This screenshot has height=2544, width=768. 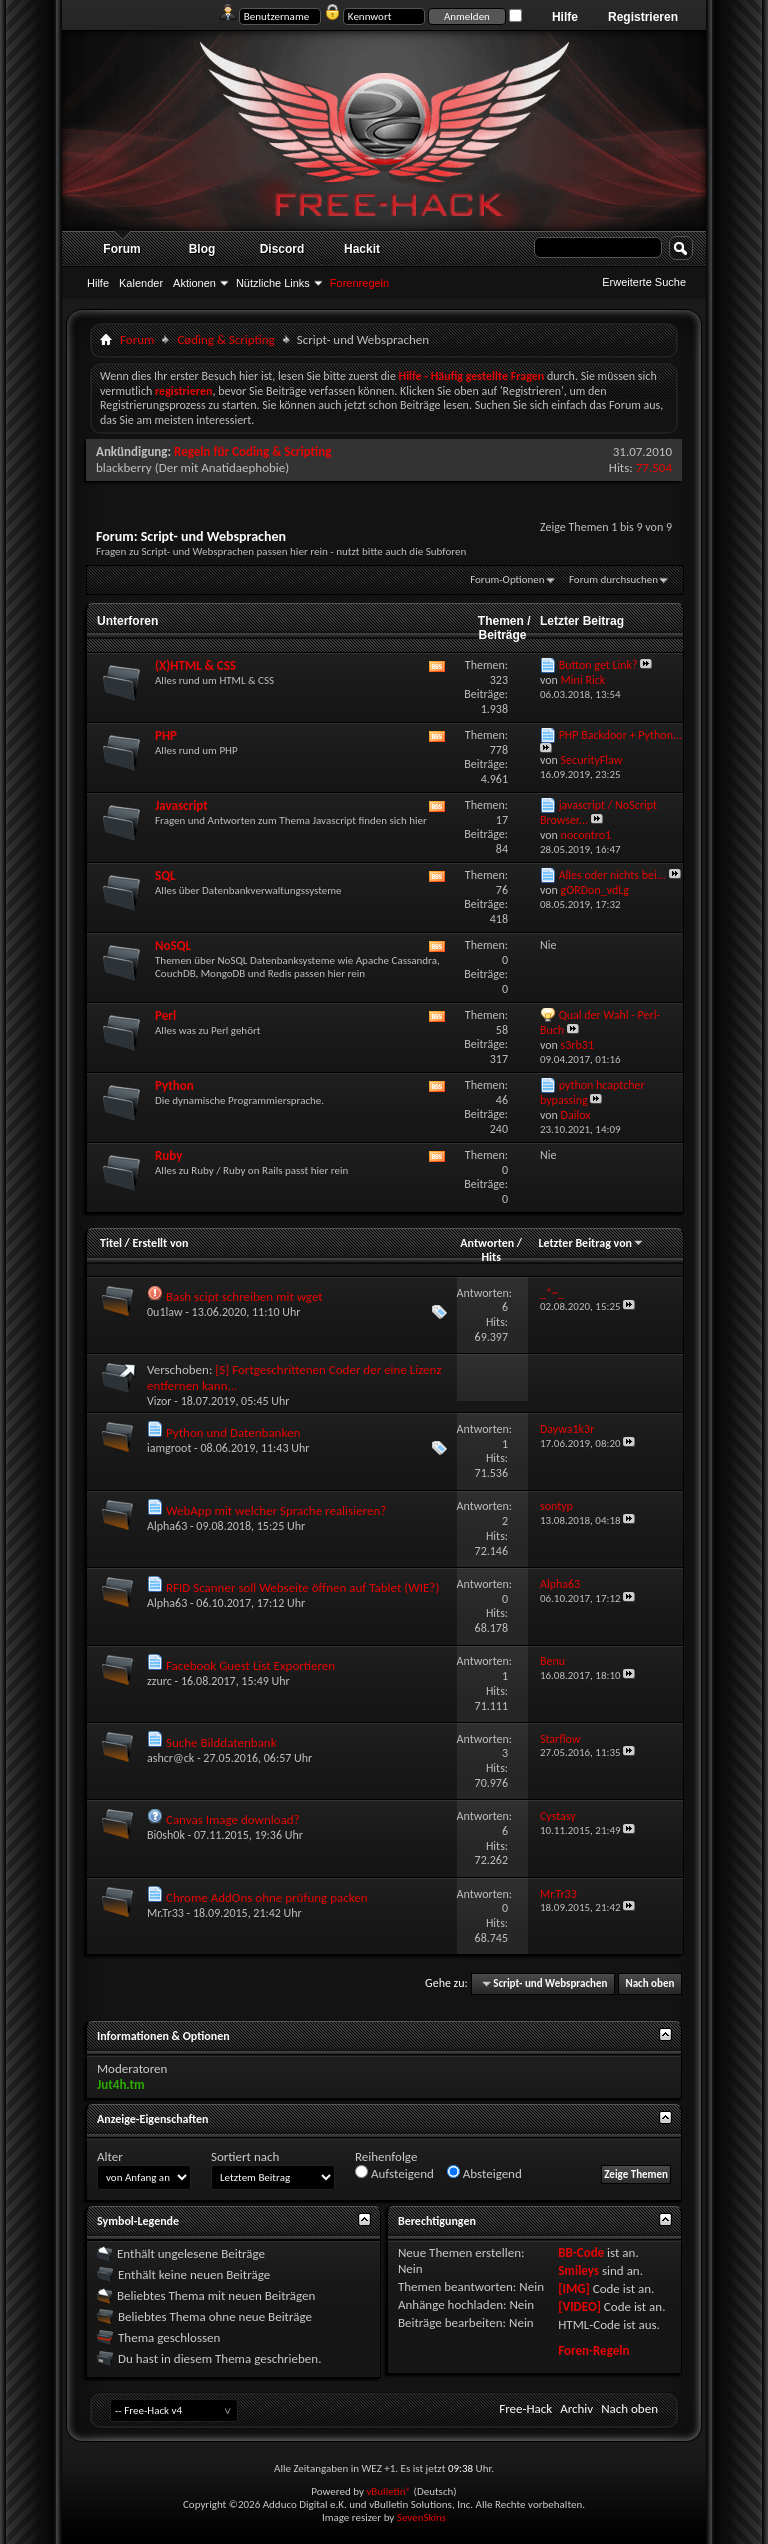 What do you see at coordinates (174, 1085) in the screenshot?
I see `Python` at bounding box center [174, 1085].